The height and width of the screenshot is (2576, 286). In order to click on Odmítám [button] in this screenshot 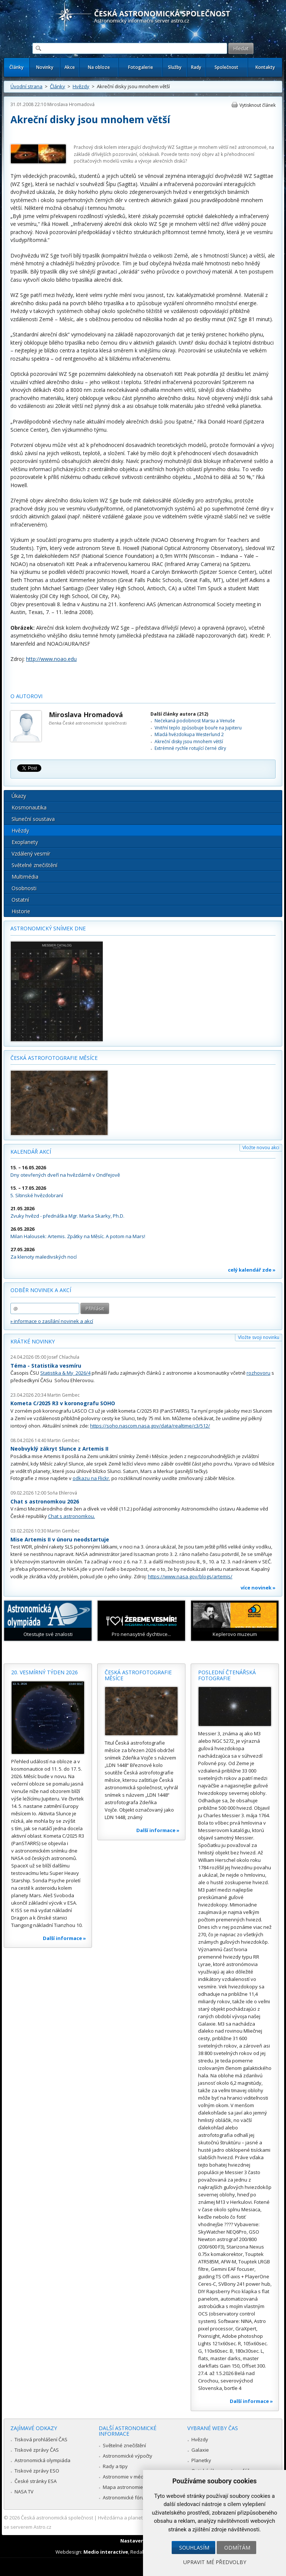, I will do `click(237, 2547)`.